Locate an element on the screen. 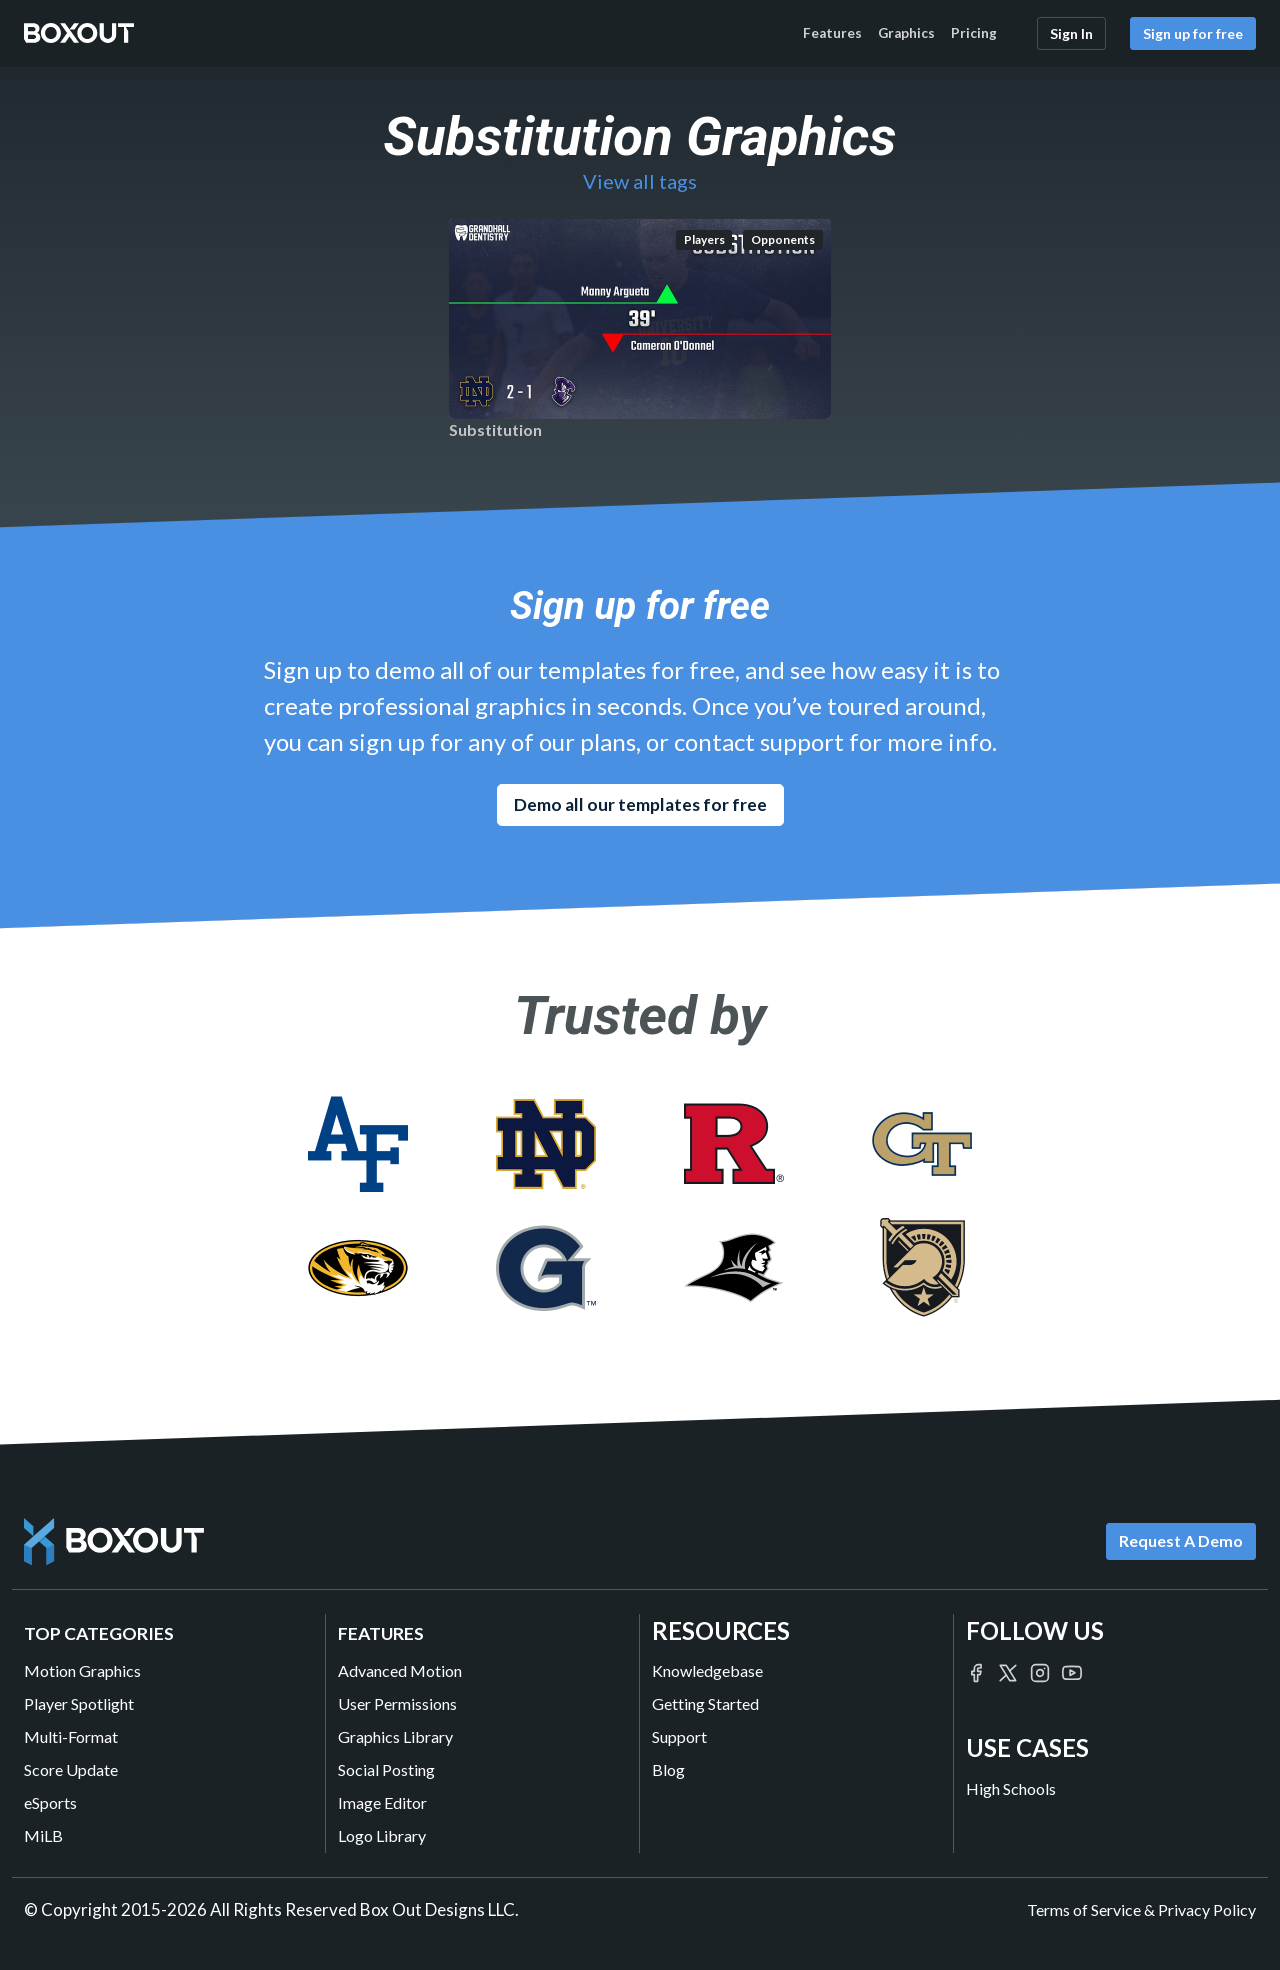 This screenshot has height=1970, width=1280. [Boxout on Facebook] is located at coordinates (976, 1670).